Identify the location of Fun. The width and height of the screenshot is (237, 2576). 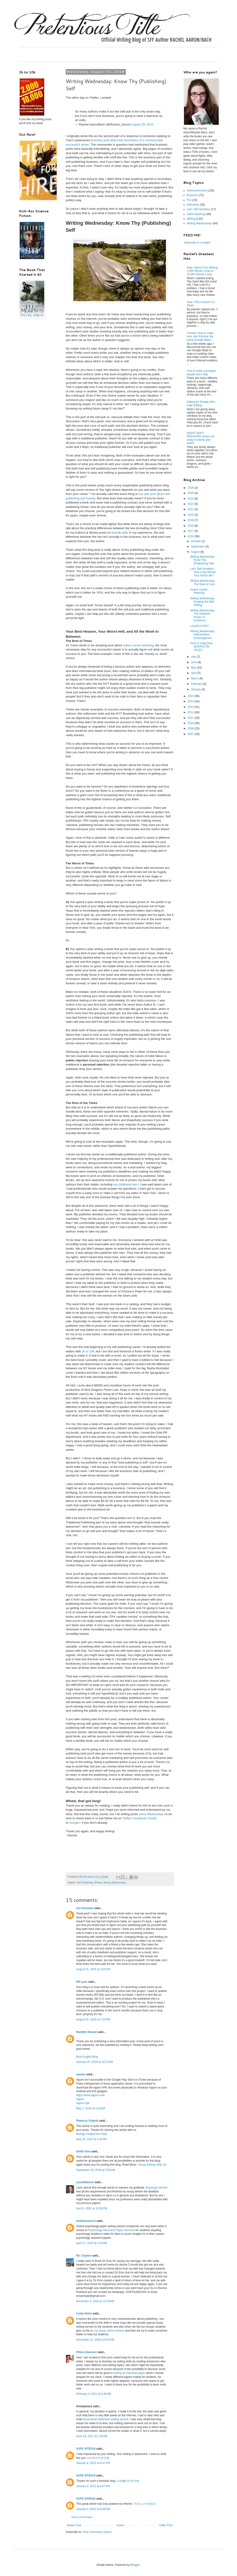
(189, 200).